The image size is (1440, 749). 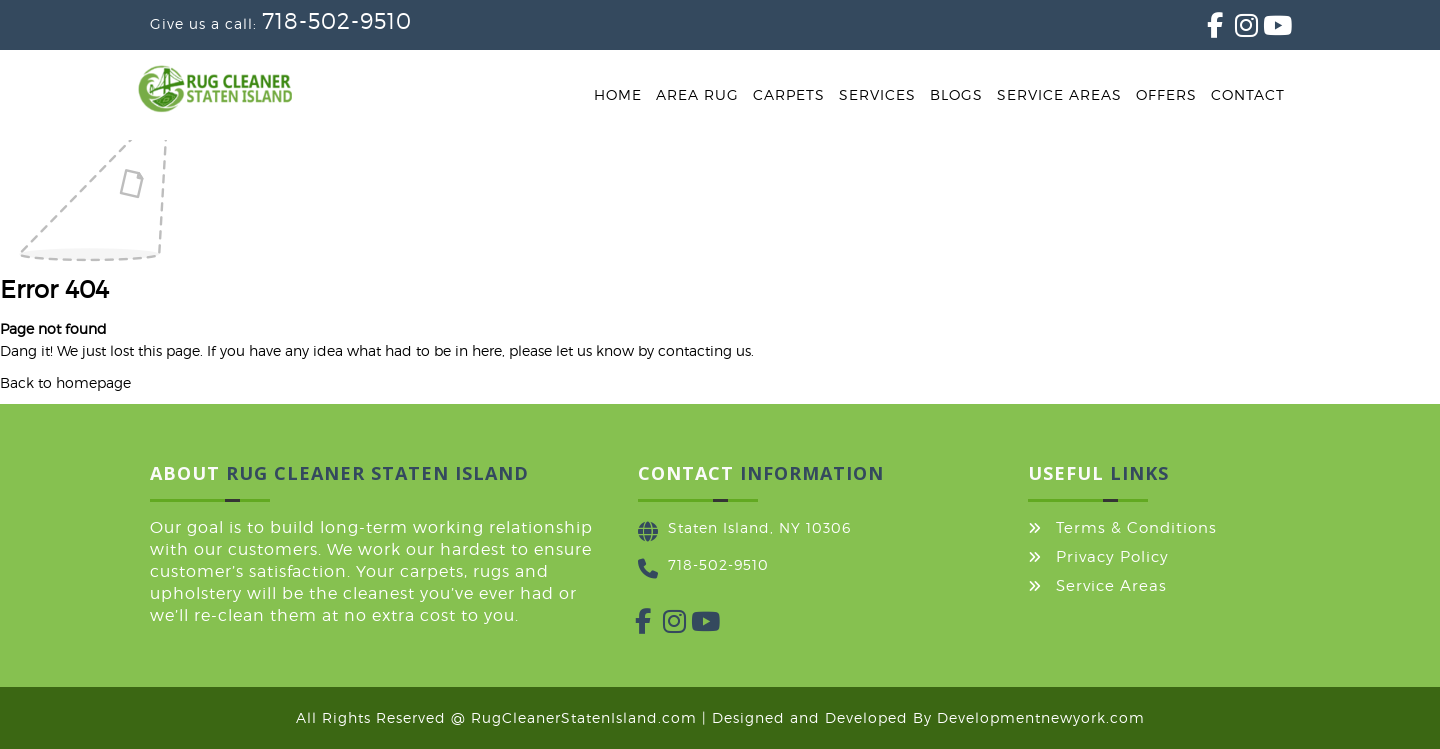 What do you see at coordinates (65, 382) in the screenshot?
I see `Back to homepage` at bounding box center [65, 382].